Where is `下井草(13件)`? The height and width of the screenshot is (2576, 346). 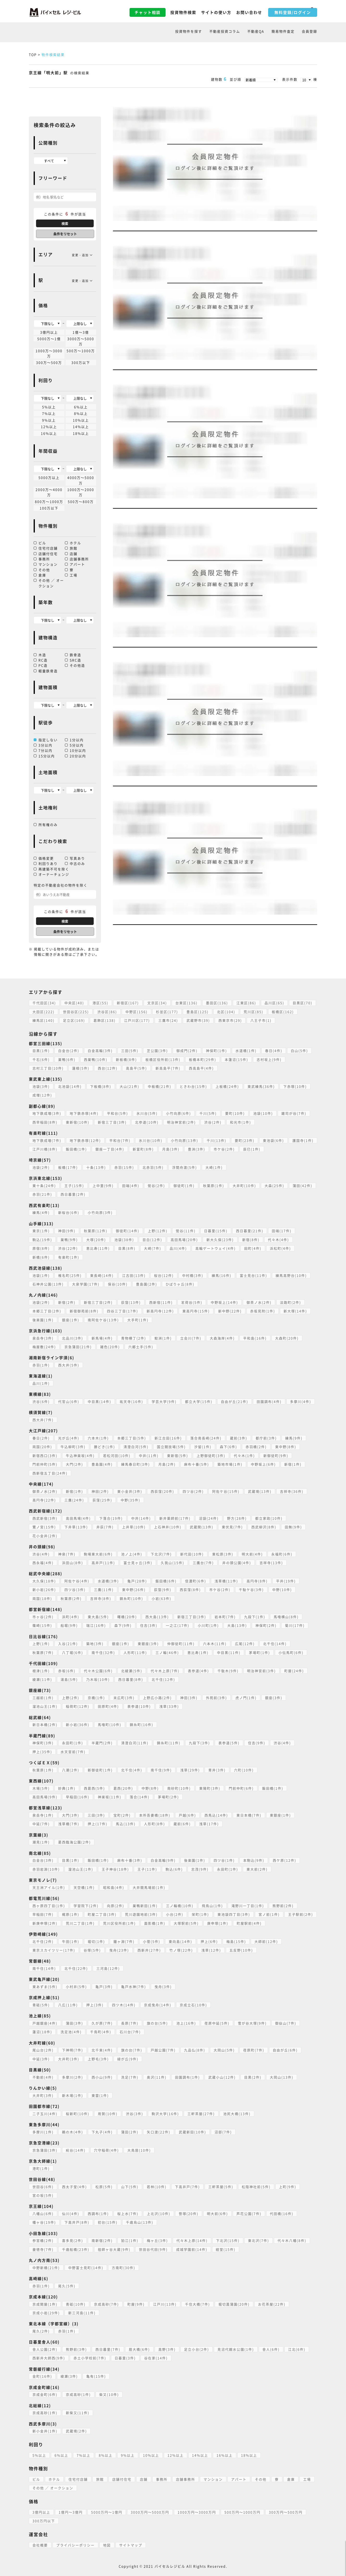 下井草(13件) is located at coordinates (76, 1526).